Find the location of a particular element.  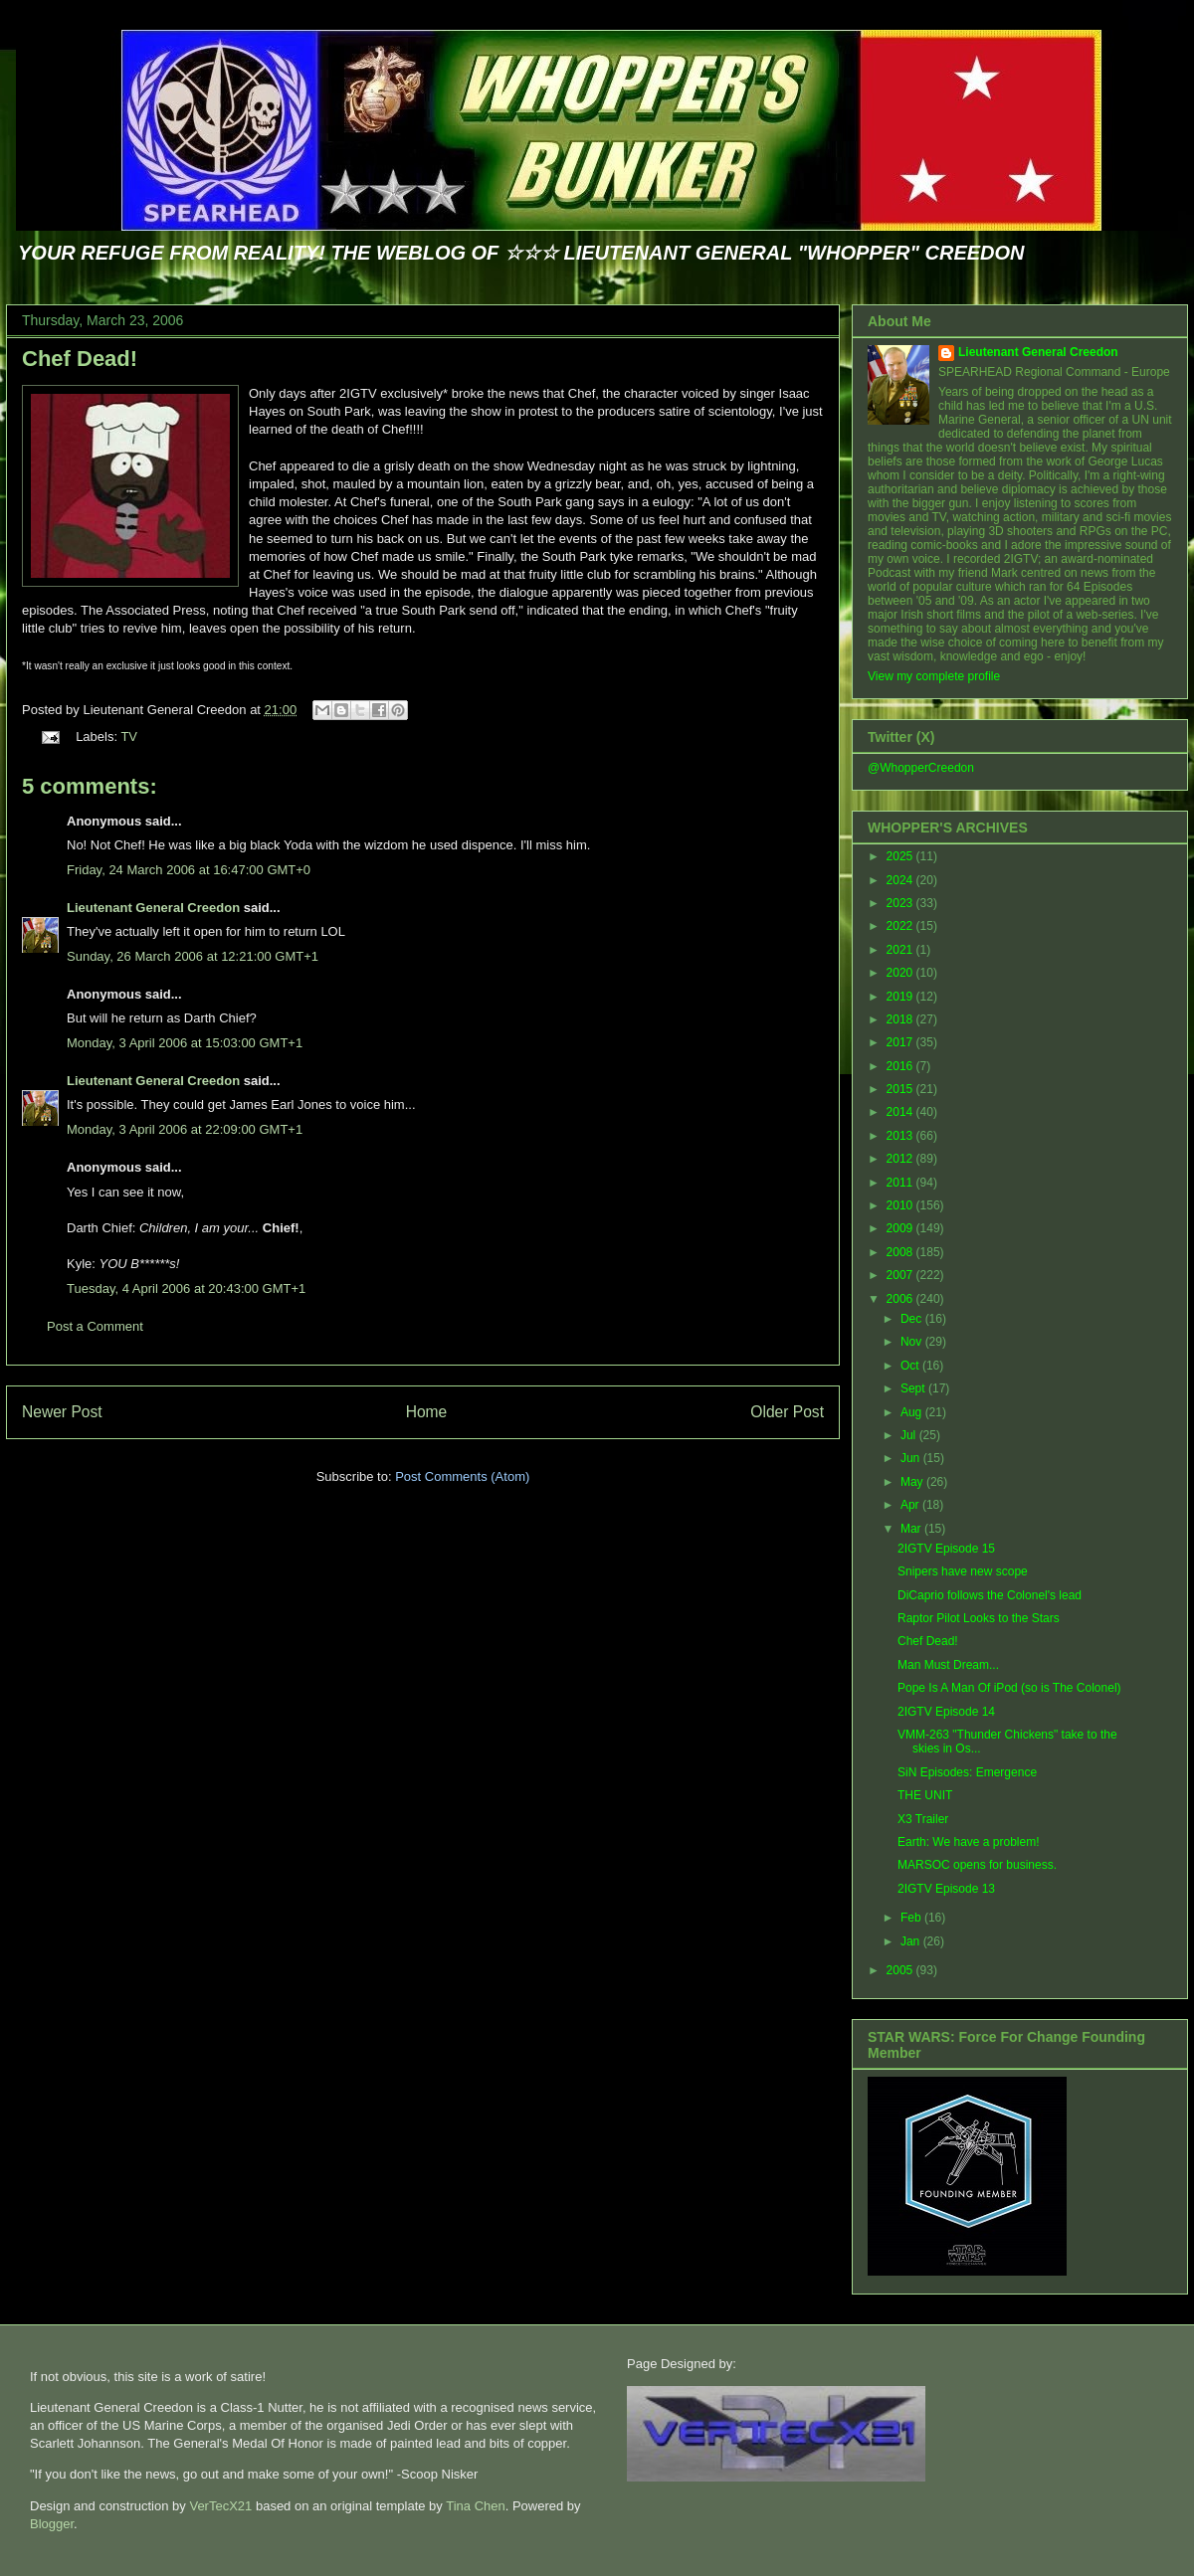

2010 is located at coordinates (901, 1205).